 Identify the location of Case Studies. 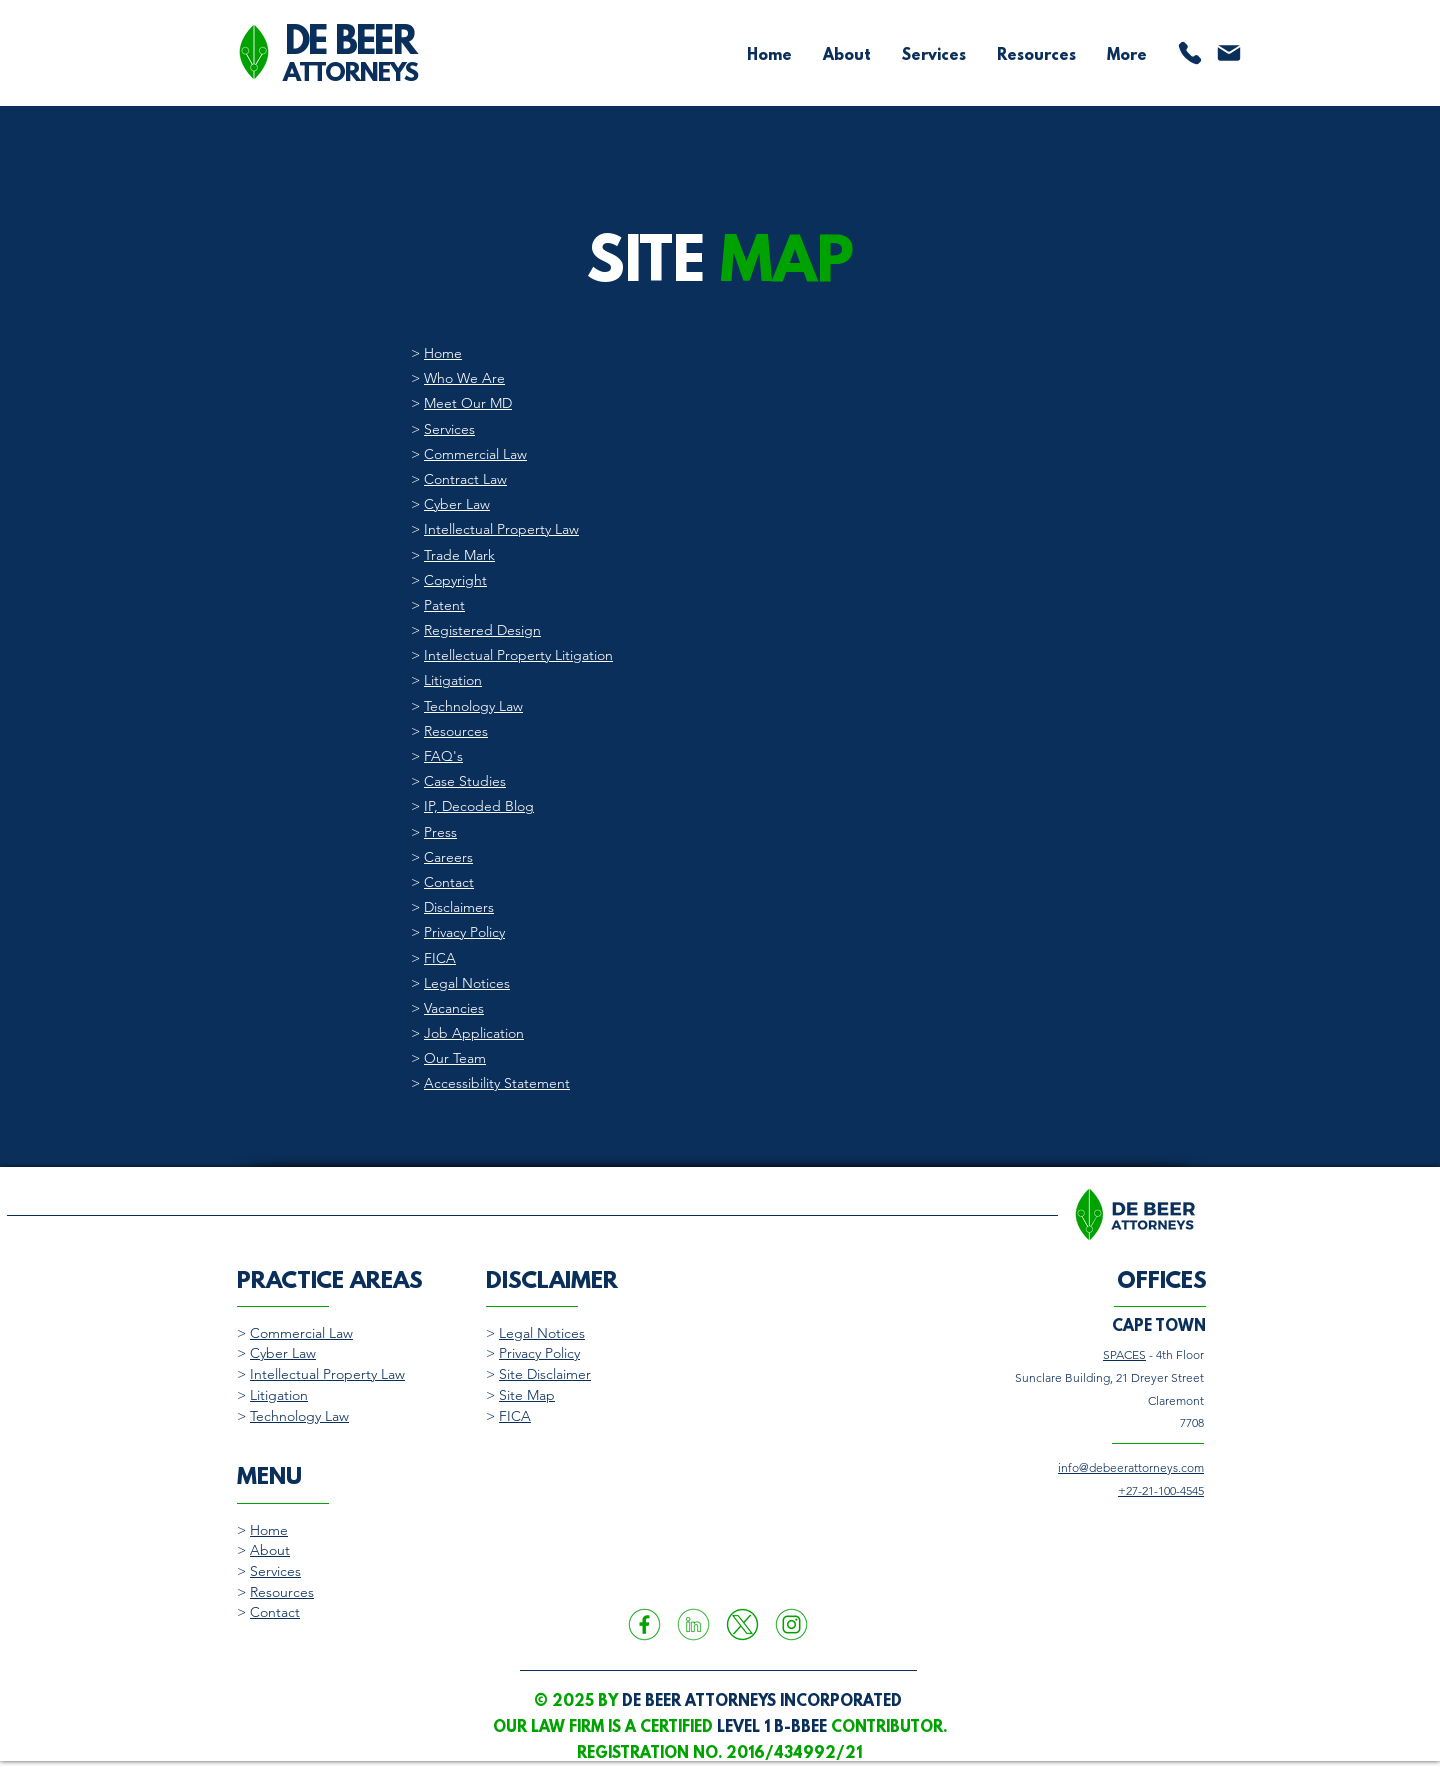
(465, 781).